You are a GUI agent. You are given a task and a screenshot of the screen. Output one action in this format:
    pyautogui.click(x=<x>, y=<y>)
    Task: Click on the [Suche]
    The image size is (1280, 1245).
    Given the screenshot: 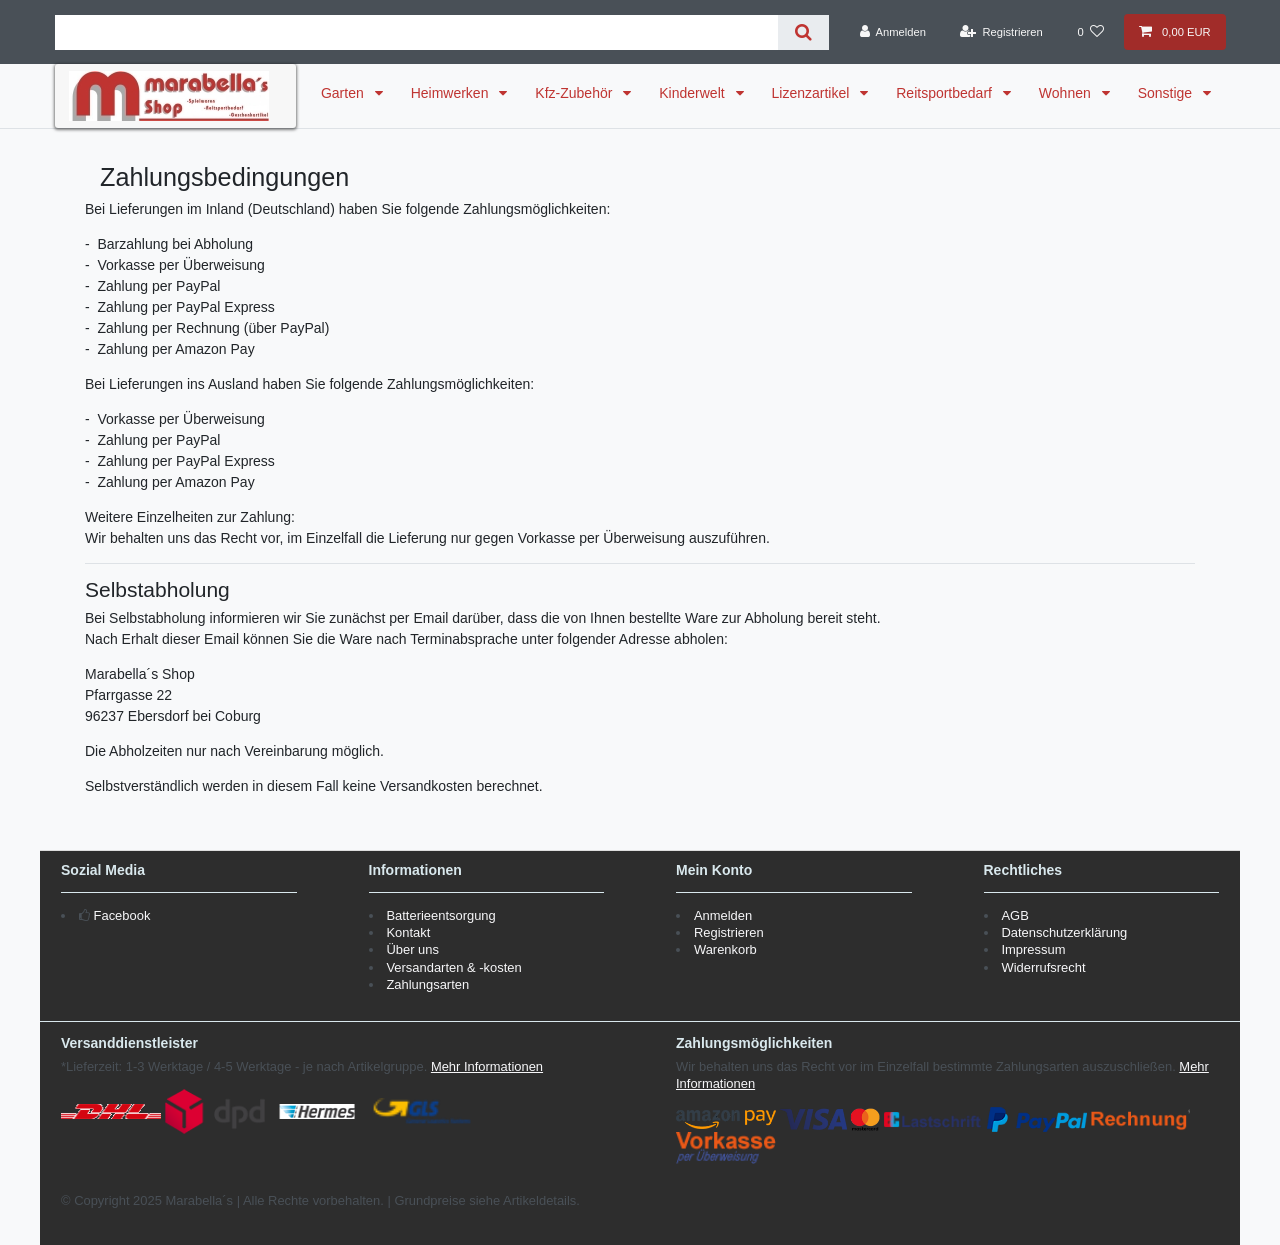 What is the action you would take?
    pyautogui.click(x=803, y=32)
    